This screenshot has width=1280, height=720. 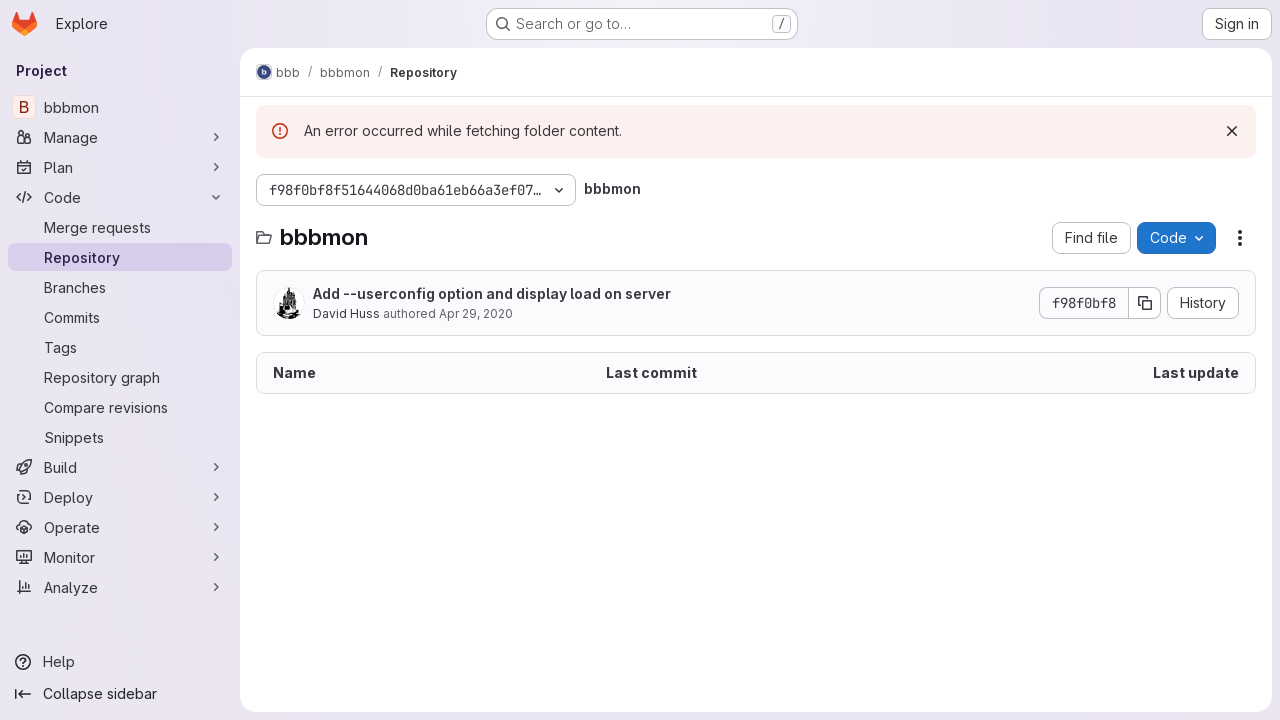 I want to click on [Tags], so click(x=120, y=347).